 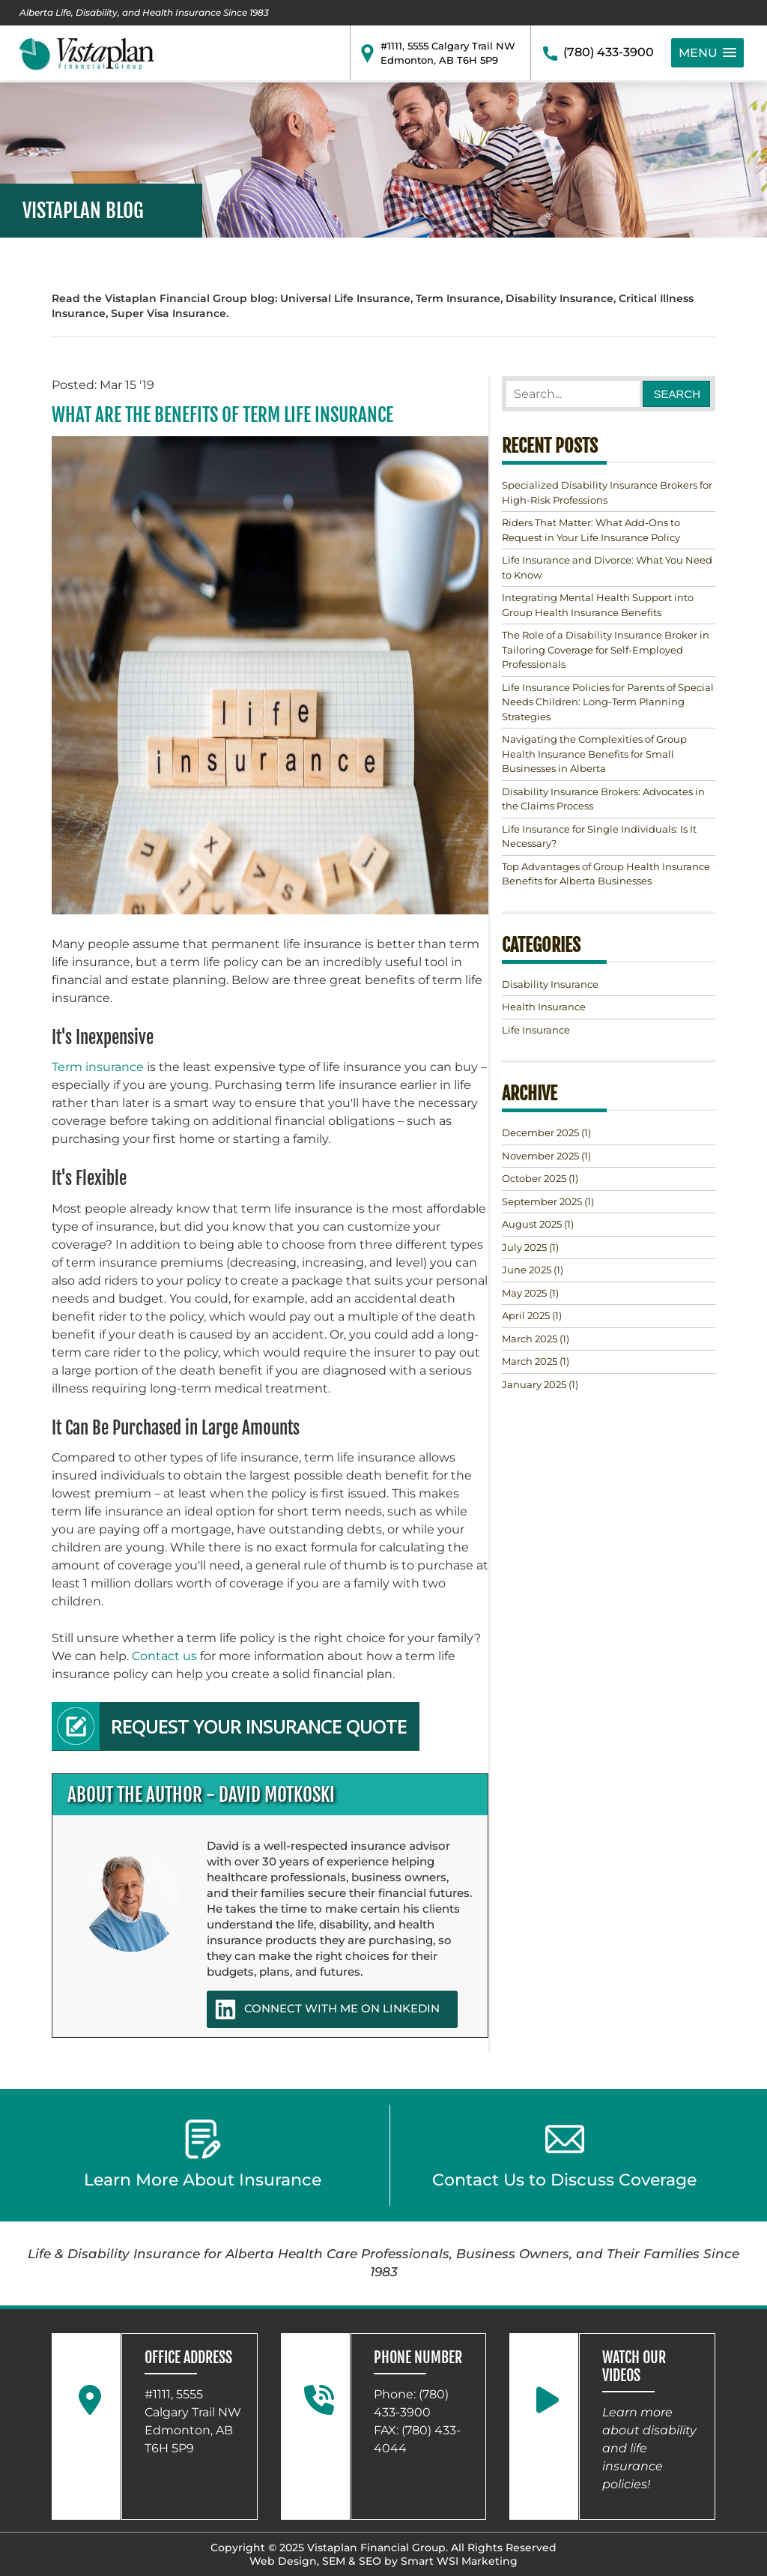 What do you see at coordinates (202, 2155) in the screenshot?
I see `Learn More About Insurance` at bounding box center [202, 2155].